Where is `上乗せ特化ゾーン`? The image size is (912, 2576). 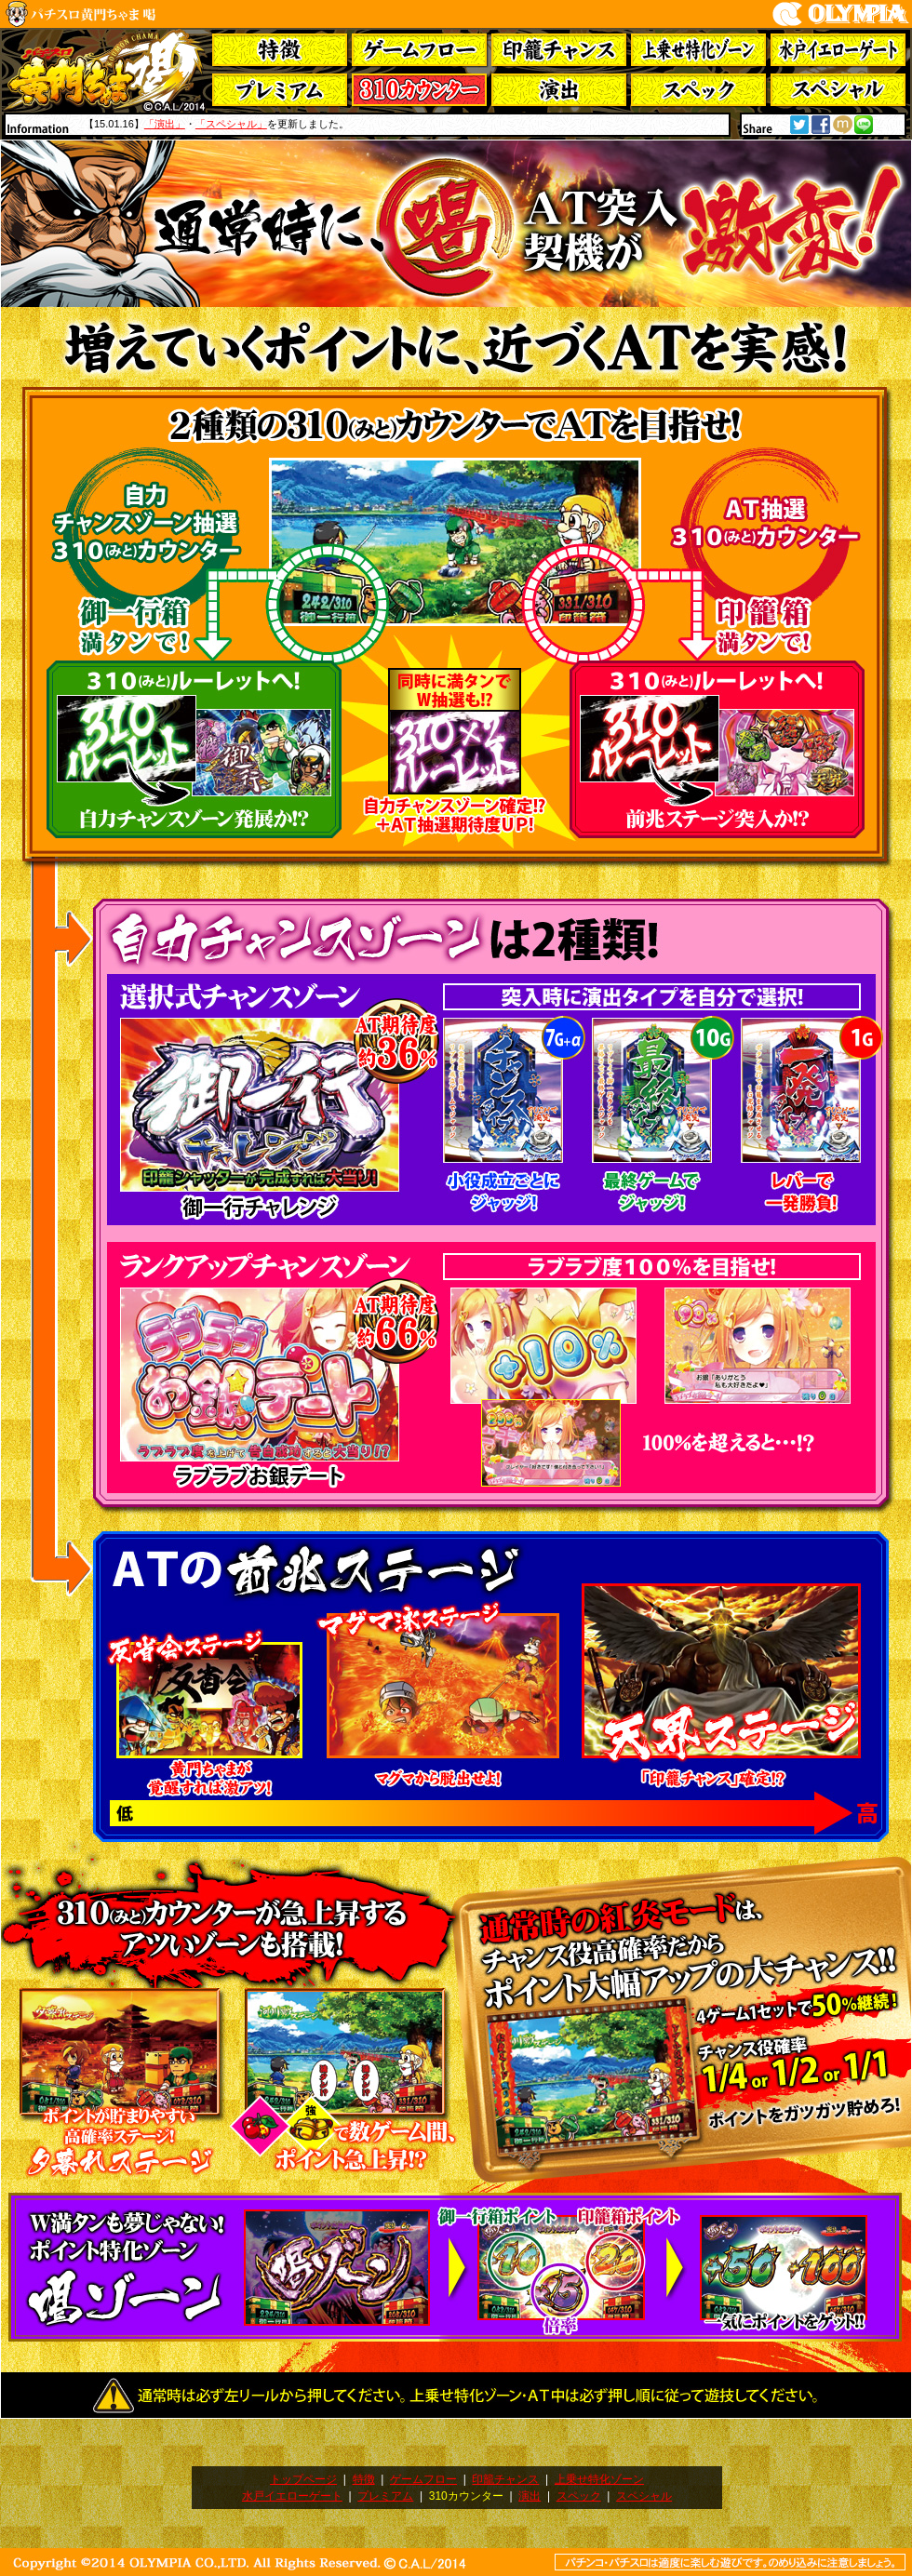 上乗せ特化ゾーン is located at coordinates (599, 2479).